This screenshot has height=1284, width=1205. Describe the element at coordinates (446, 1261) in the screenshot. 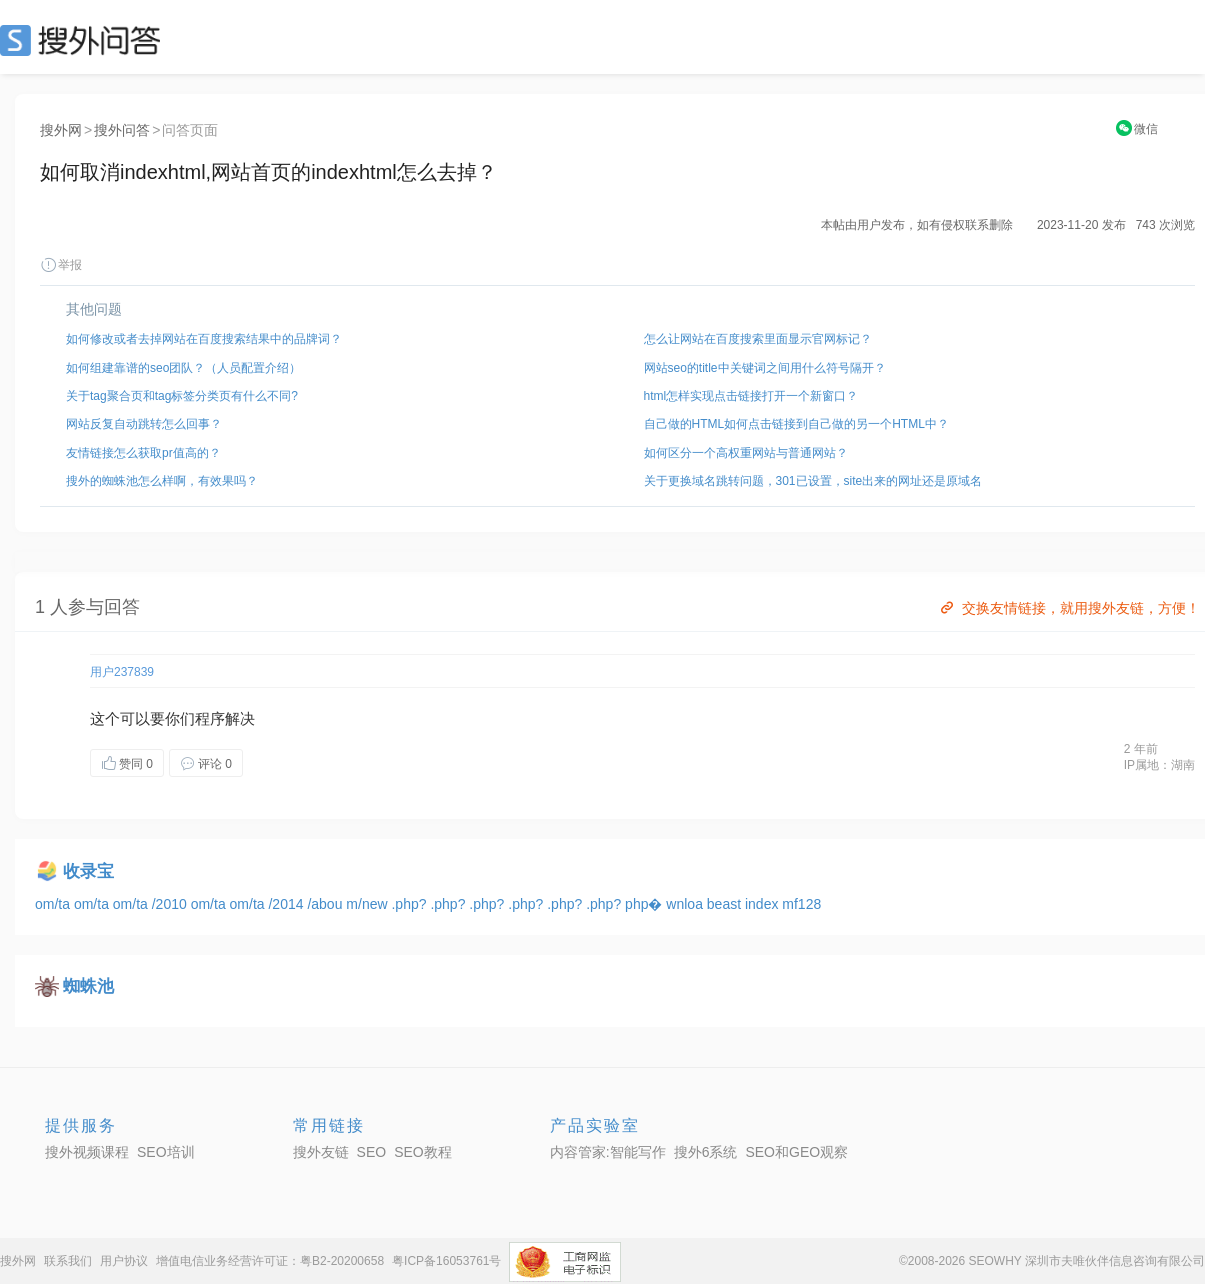

I see `粤ICP备16053761号` at that location.